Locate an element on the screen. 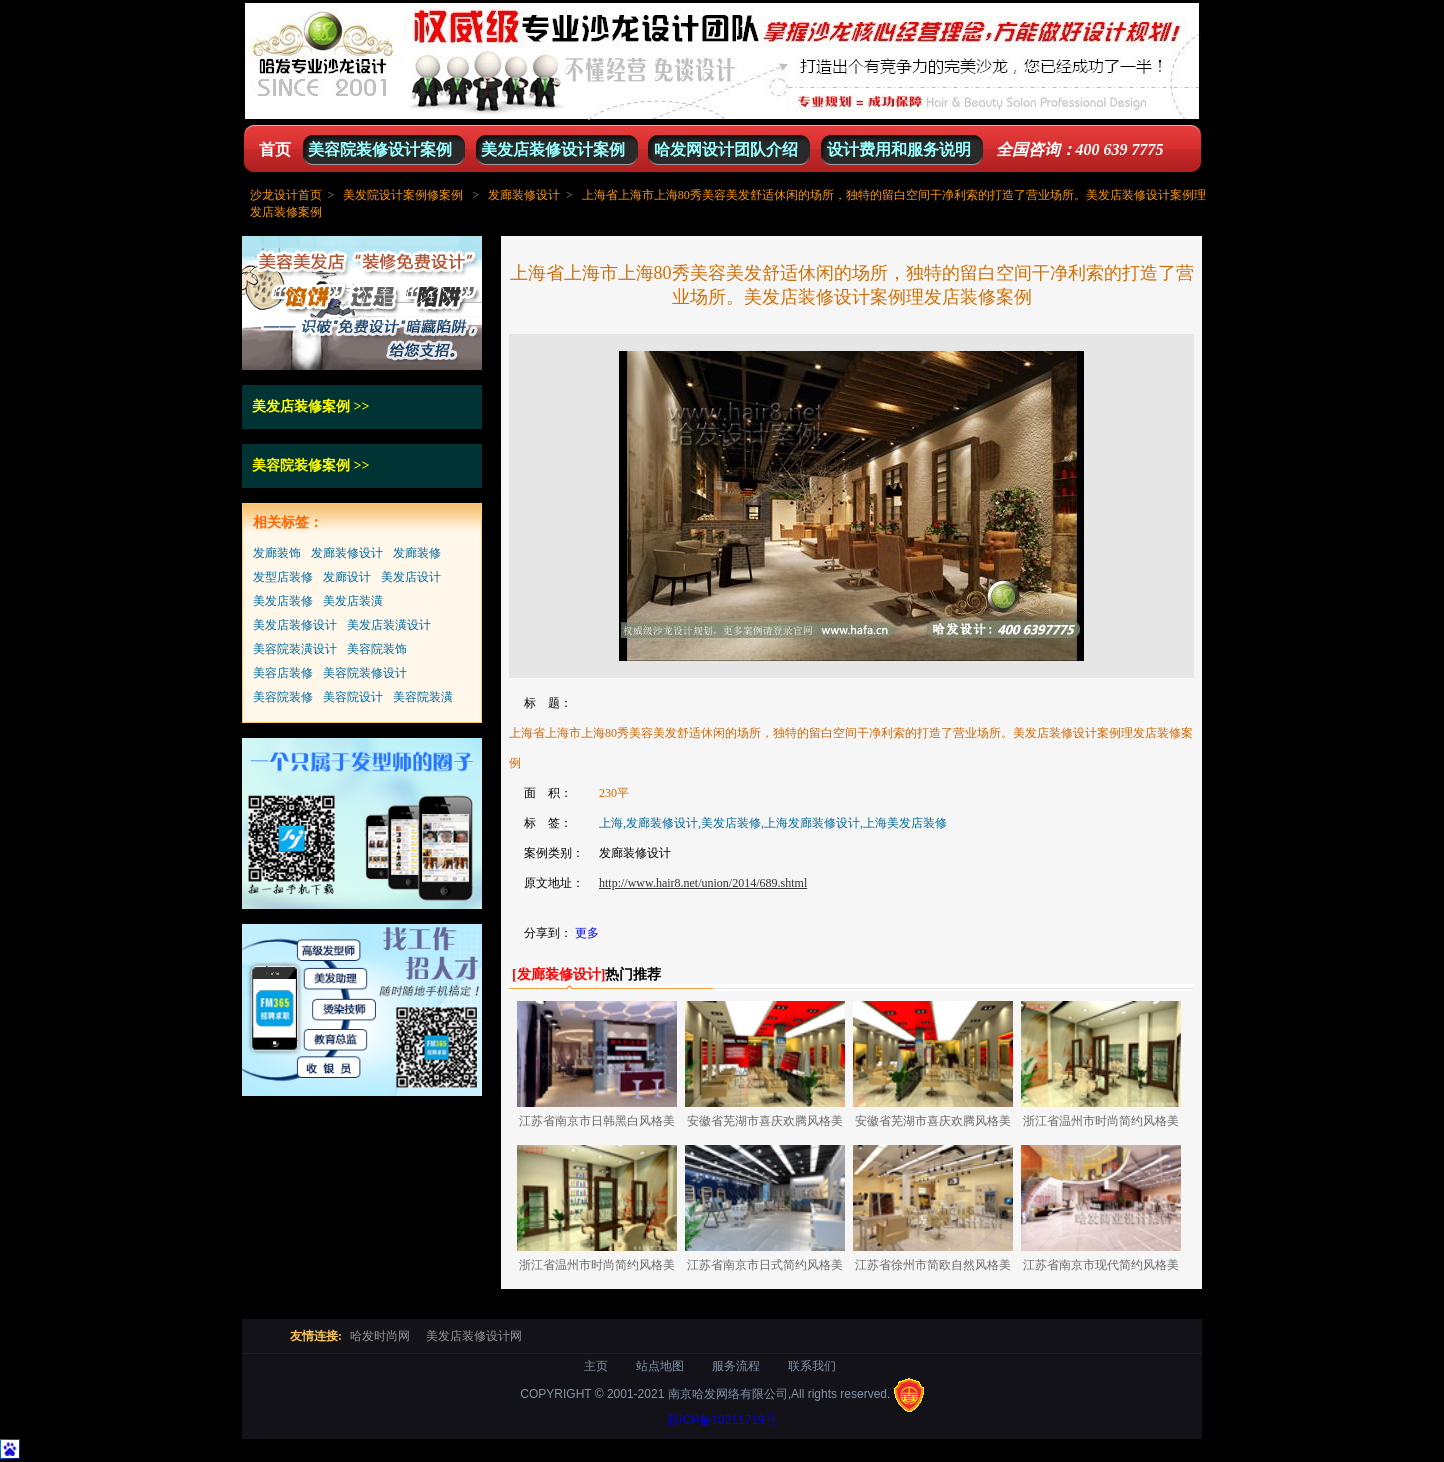 The width and height of the screenshot is (1444, 1462). 首页 is located at coordinates (275, 149).